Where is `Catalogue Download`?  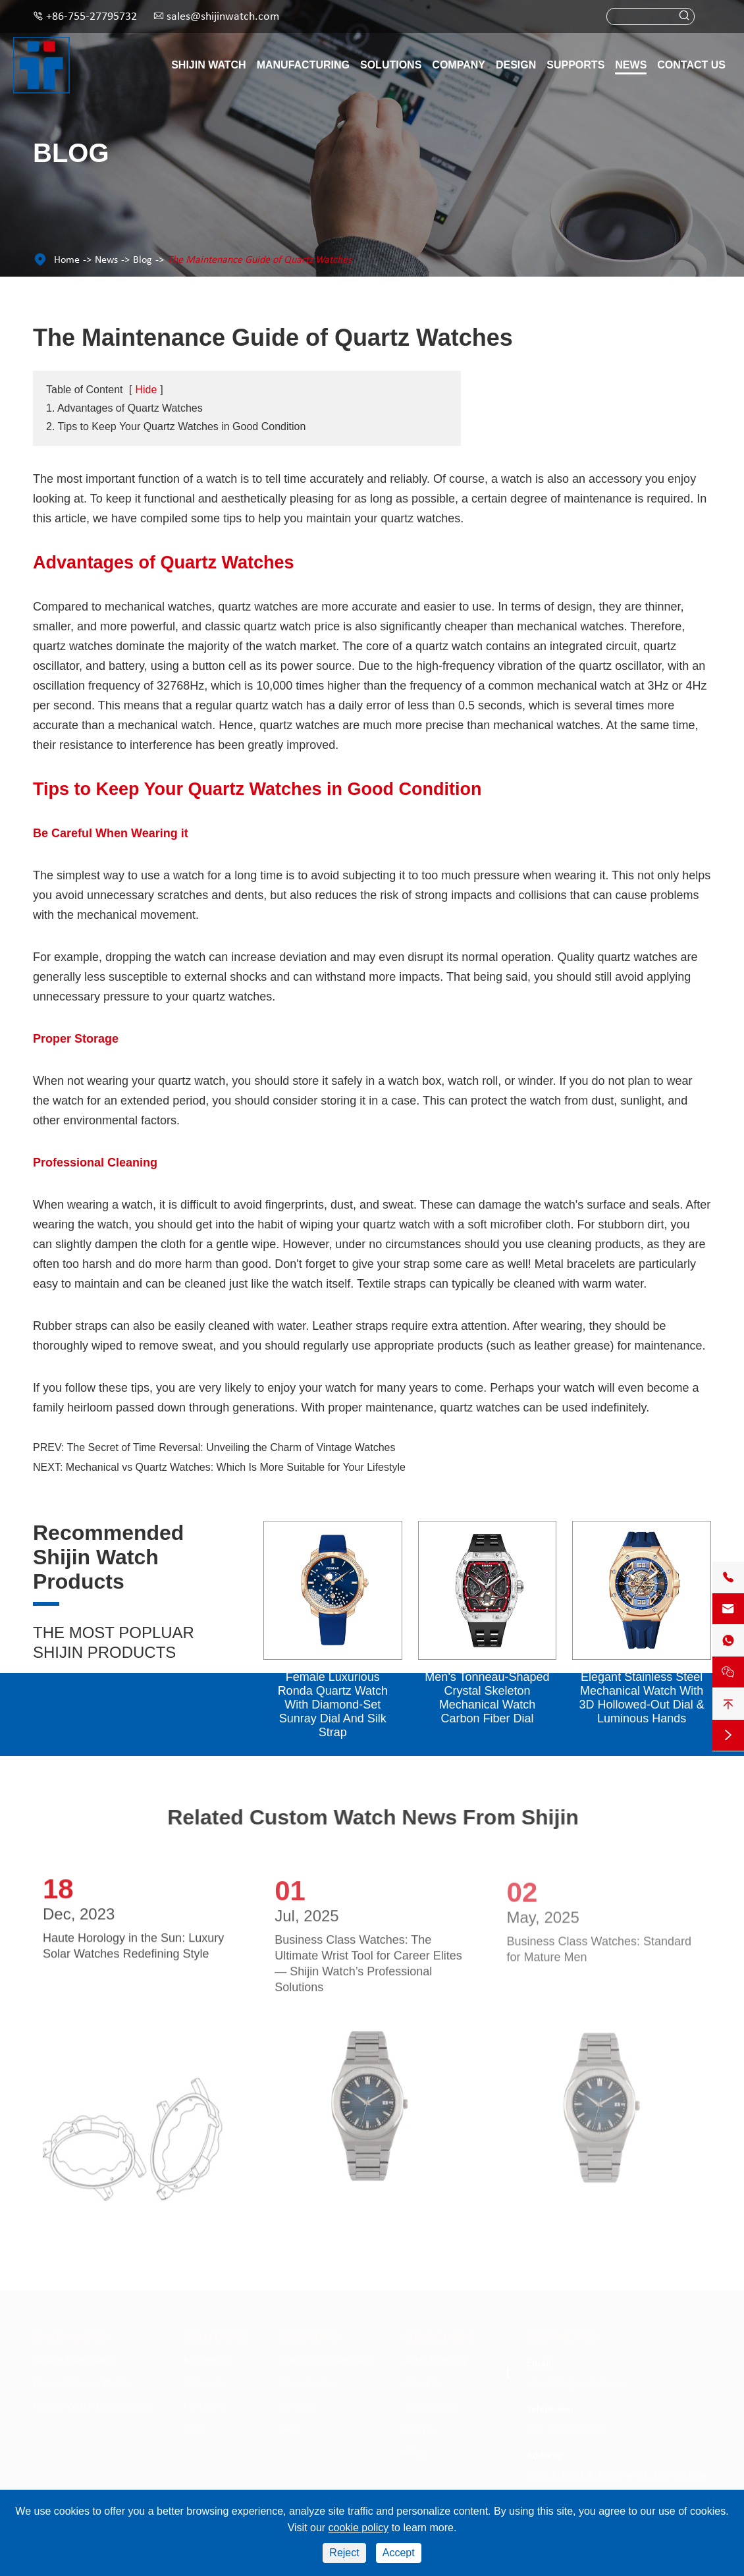
Catalogue Download is located at coordinates (325, 2357).